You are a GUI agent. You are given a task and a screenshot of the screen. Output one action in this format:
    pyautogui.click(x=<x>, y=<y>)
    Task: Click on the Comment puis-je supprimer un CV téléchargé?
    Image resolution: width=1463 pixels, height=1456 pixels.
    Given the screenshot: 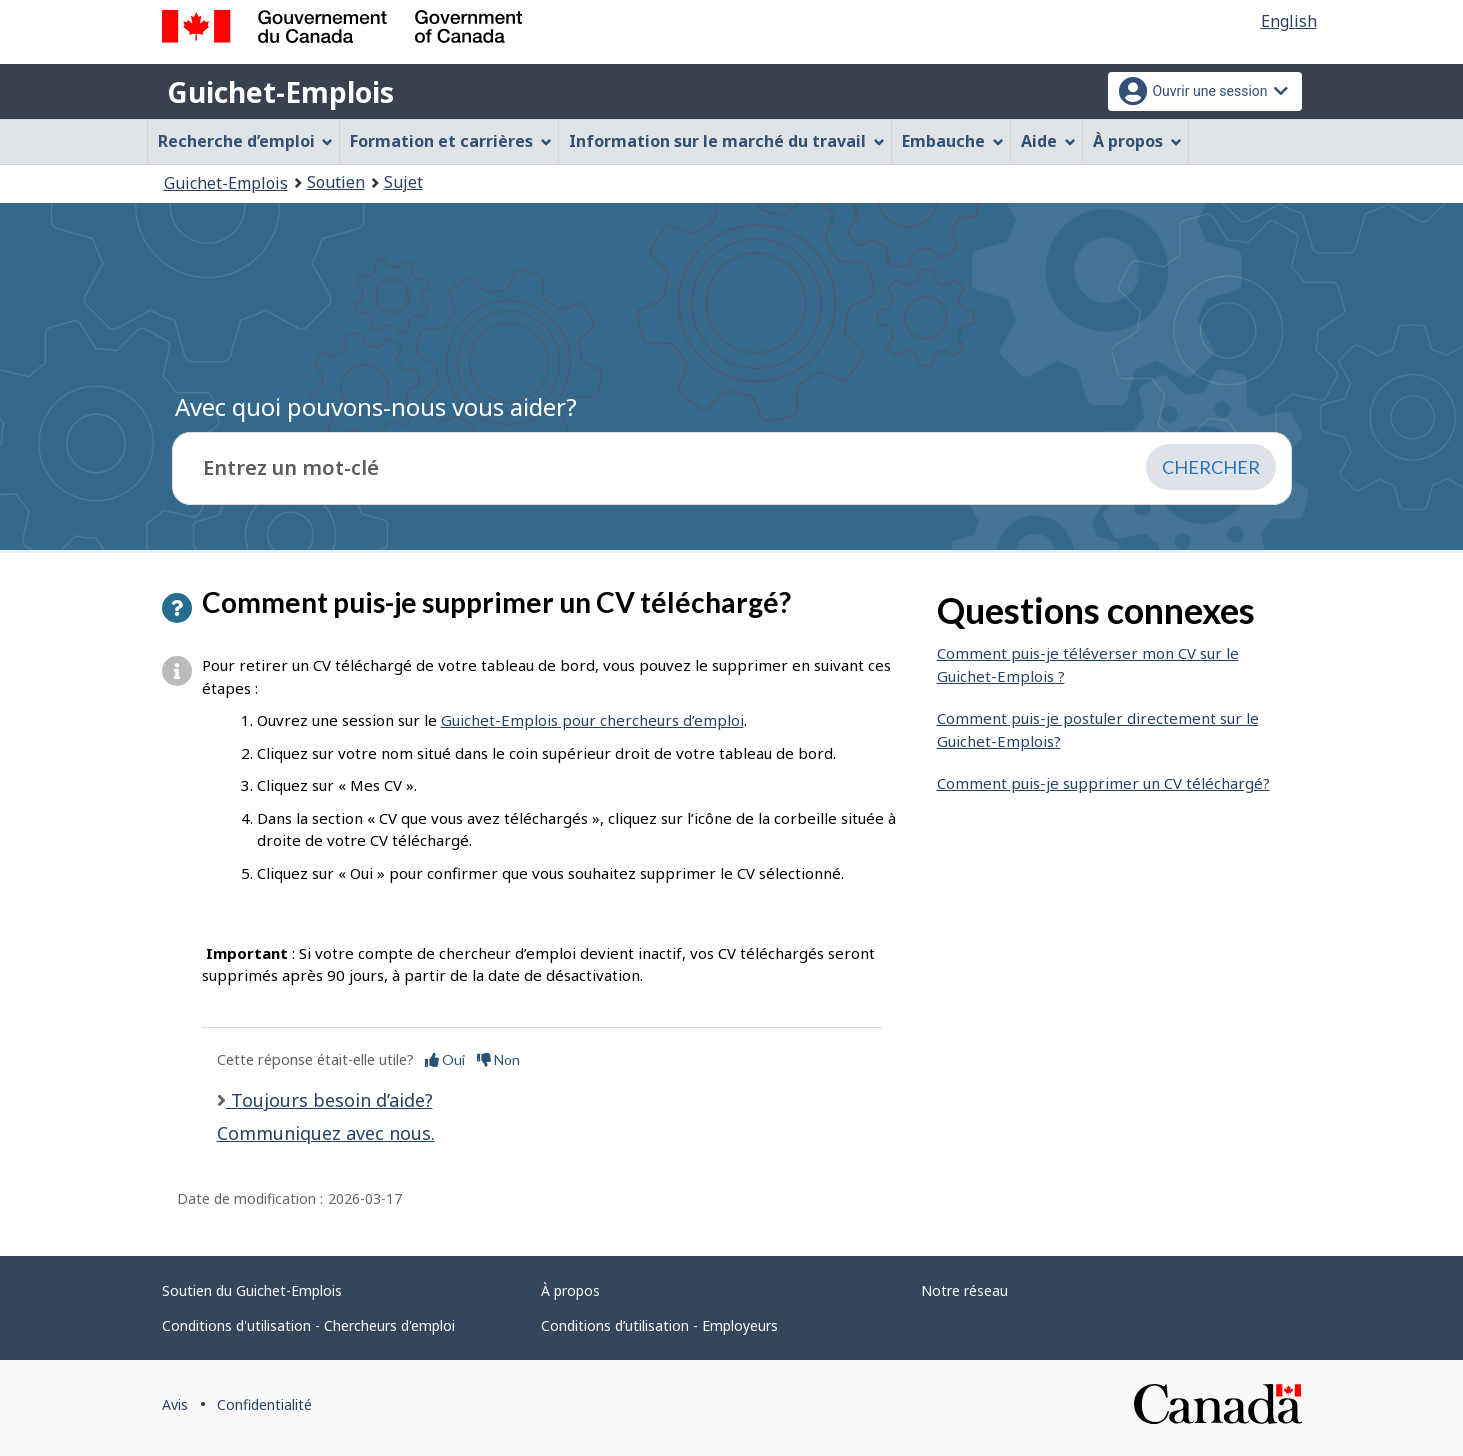 What is the action you would take?
    pyautogui.click(x=1103, y=783)
    